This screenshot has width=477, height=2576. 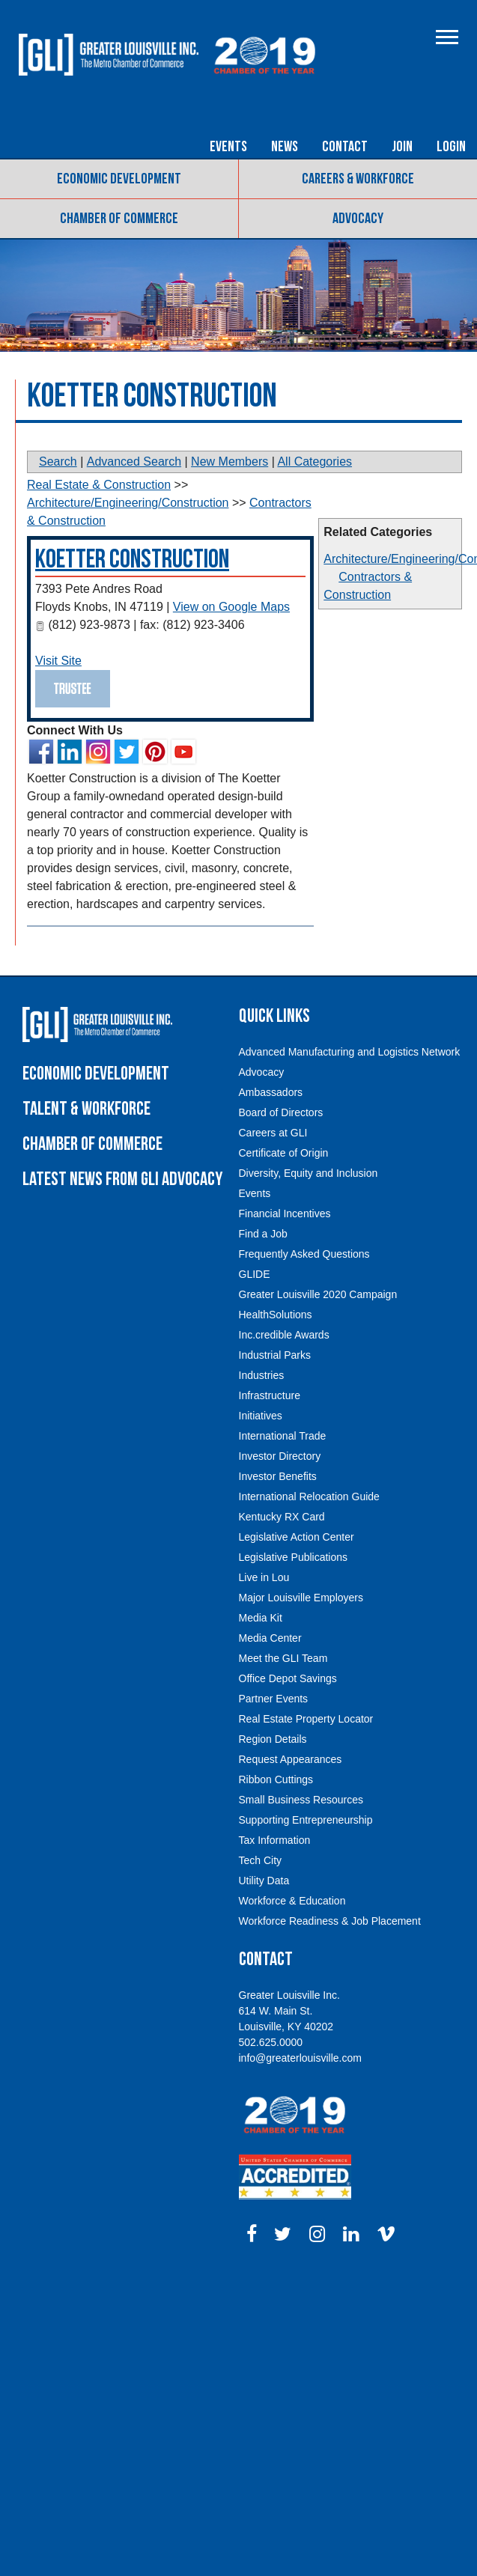 What do you see at coordinates (273, 1133) in the screenshot?
I see `Careers at GLI` at bounding box center [273, 1133].